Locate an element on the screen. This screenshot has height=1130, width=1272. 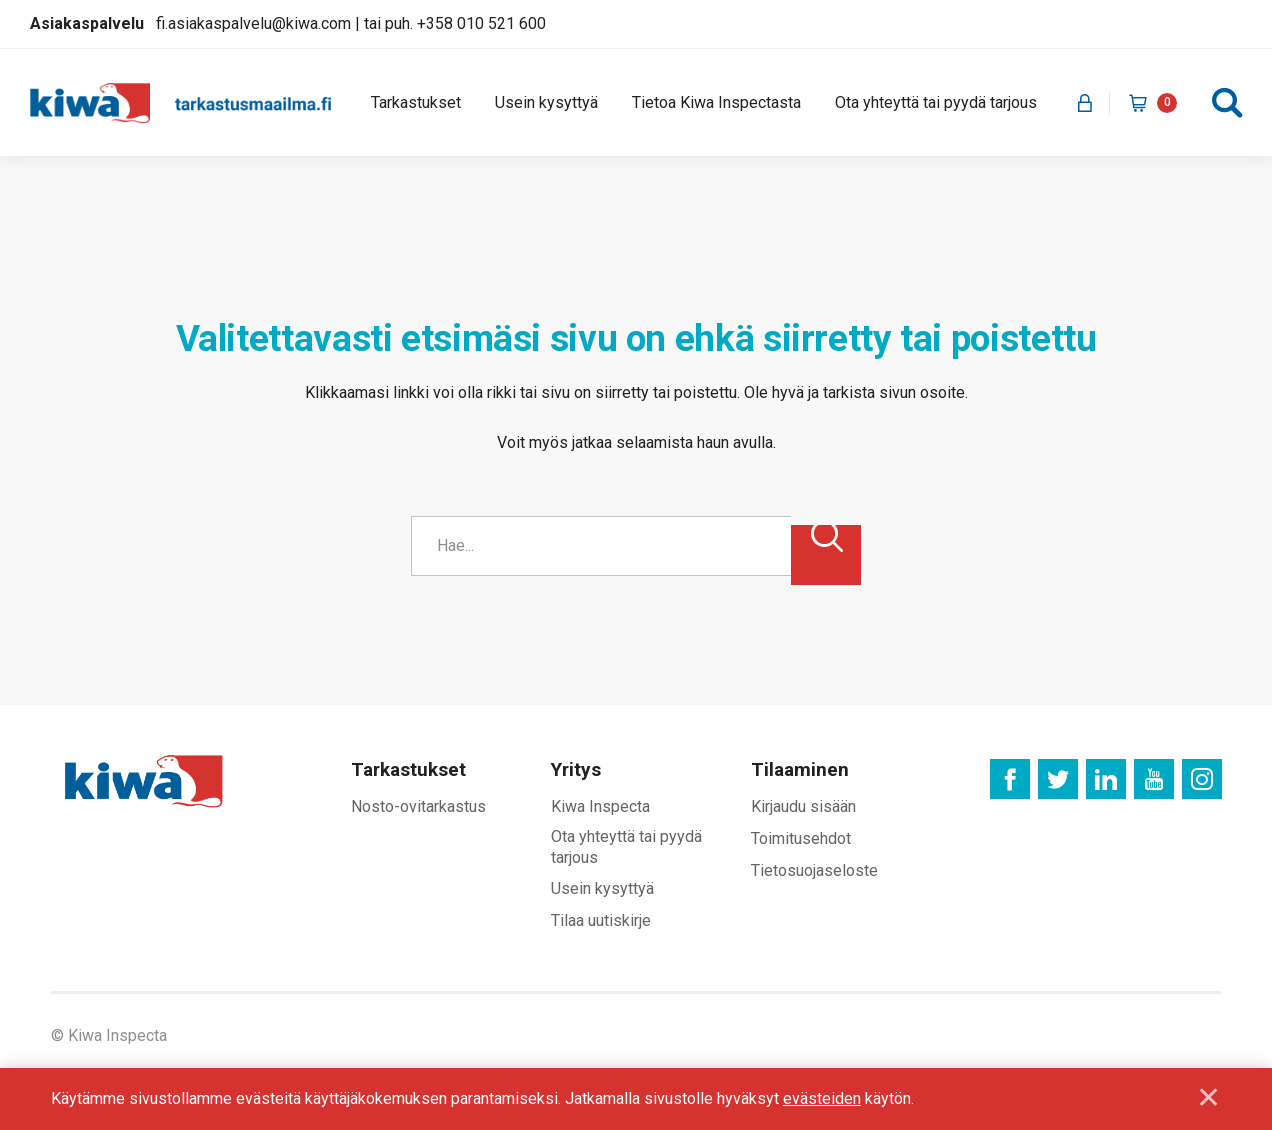
Tilaa uutiskirje is located at coordinates (601, 921).